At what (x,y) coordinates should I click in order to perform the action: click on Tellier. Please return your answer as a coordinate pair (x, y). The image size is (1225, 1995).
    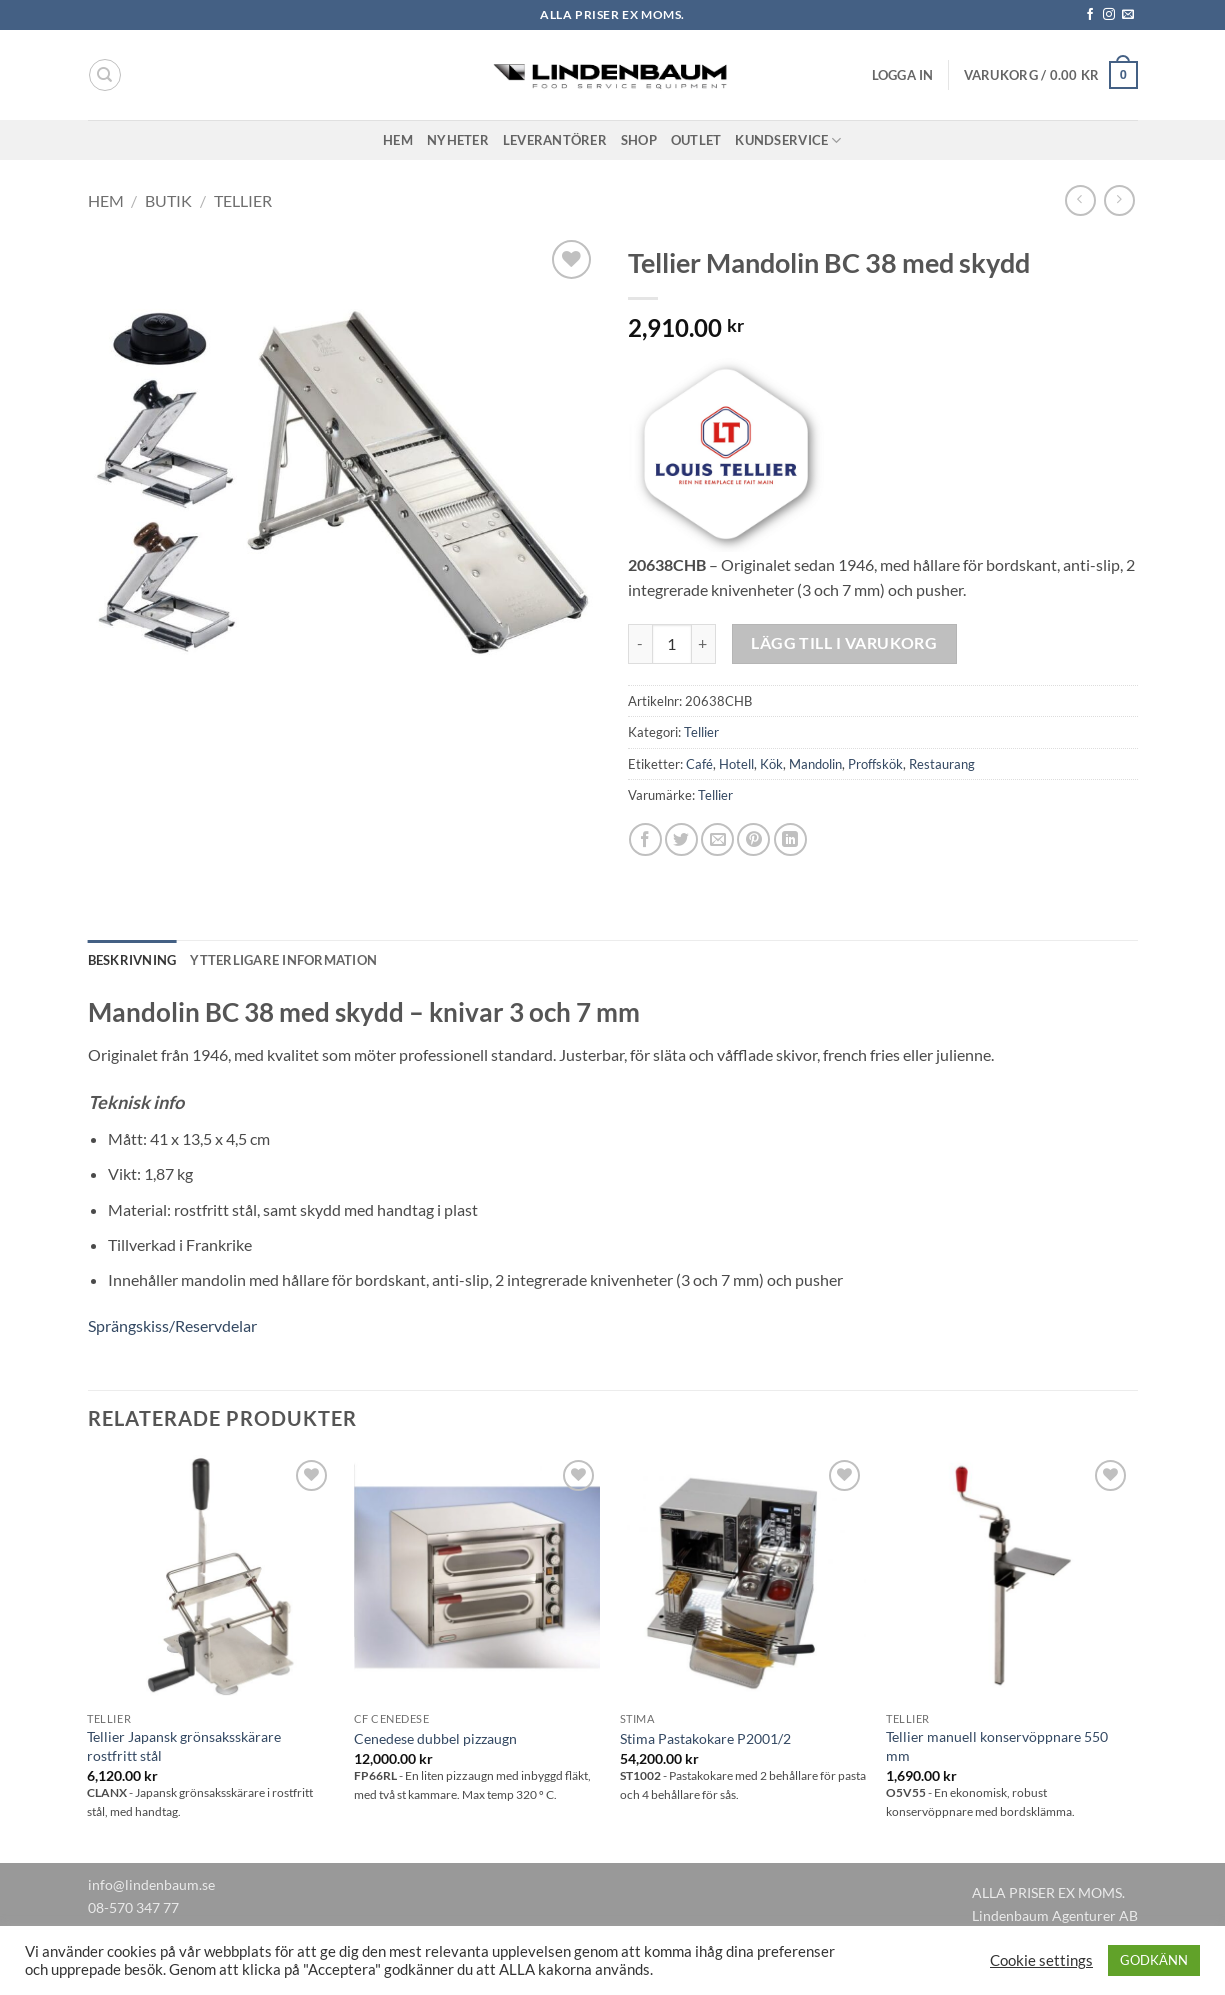
    Looking at the image, I should click on (243, 200).